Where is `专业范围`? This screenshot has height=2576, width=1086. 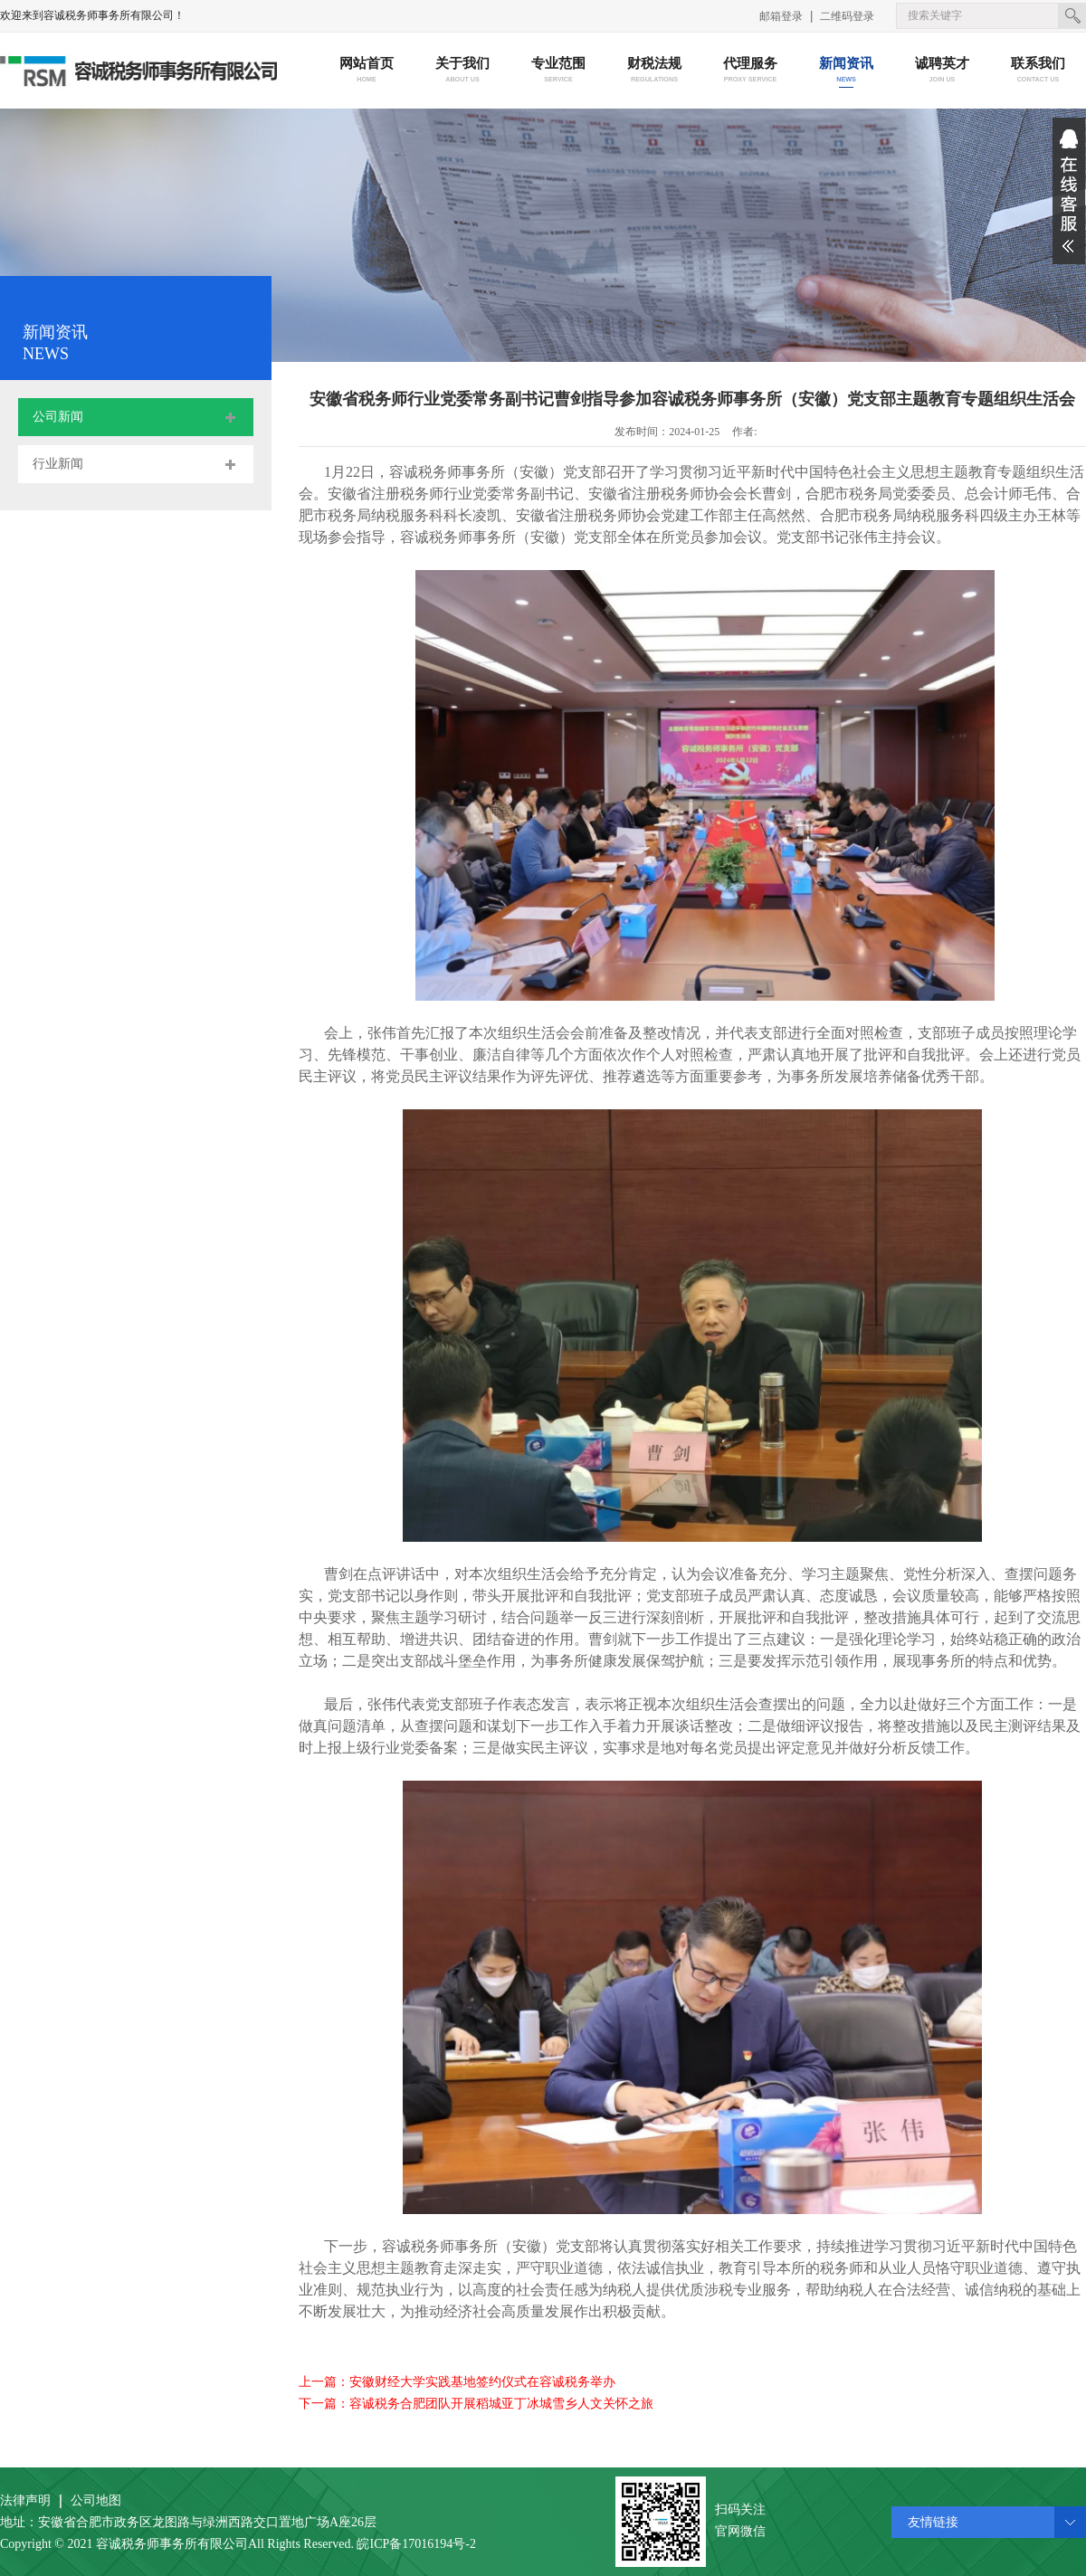 专业范围 is located at coordinates (558, 71).